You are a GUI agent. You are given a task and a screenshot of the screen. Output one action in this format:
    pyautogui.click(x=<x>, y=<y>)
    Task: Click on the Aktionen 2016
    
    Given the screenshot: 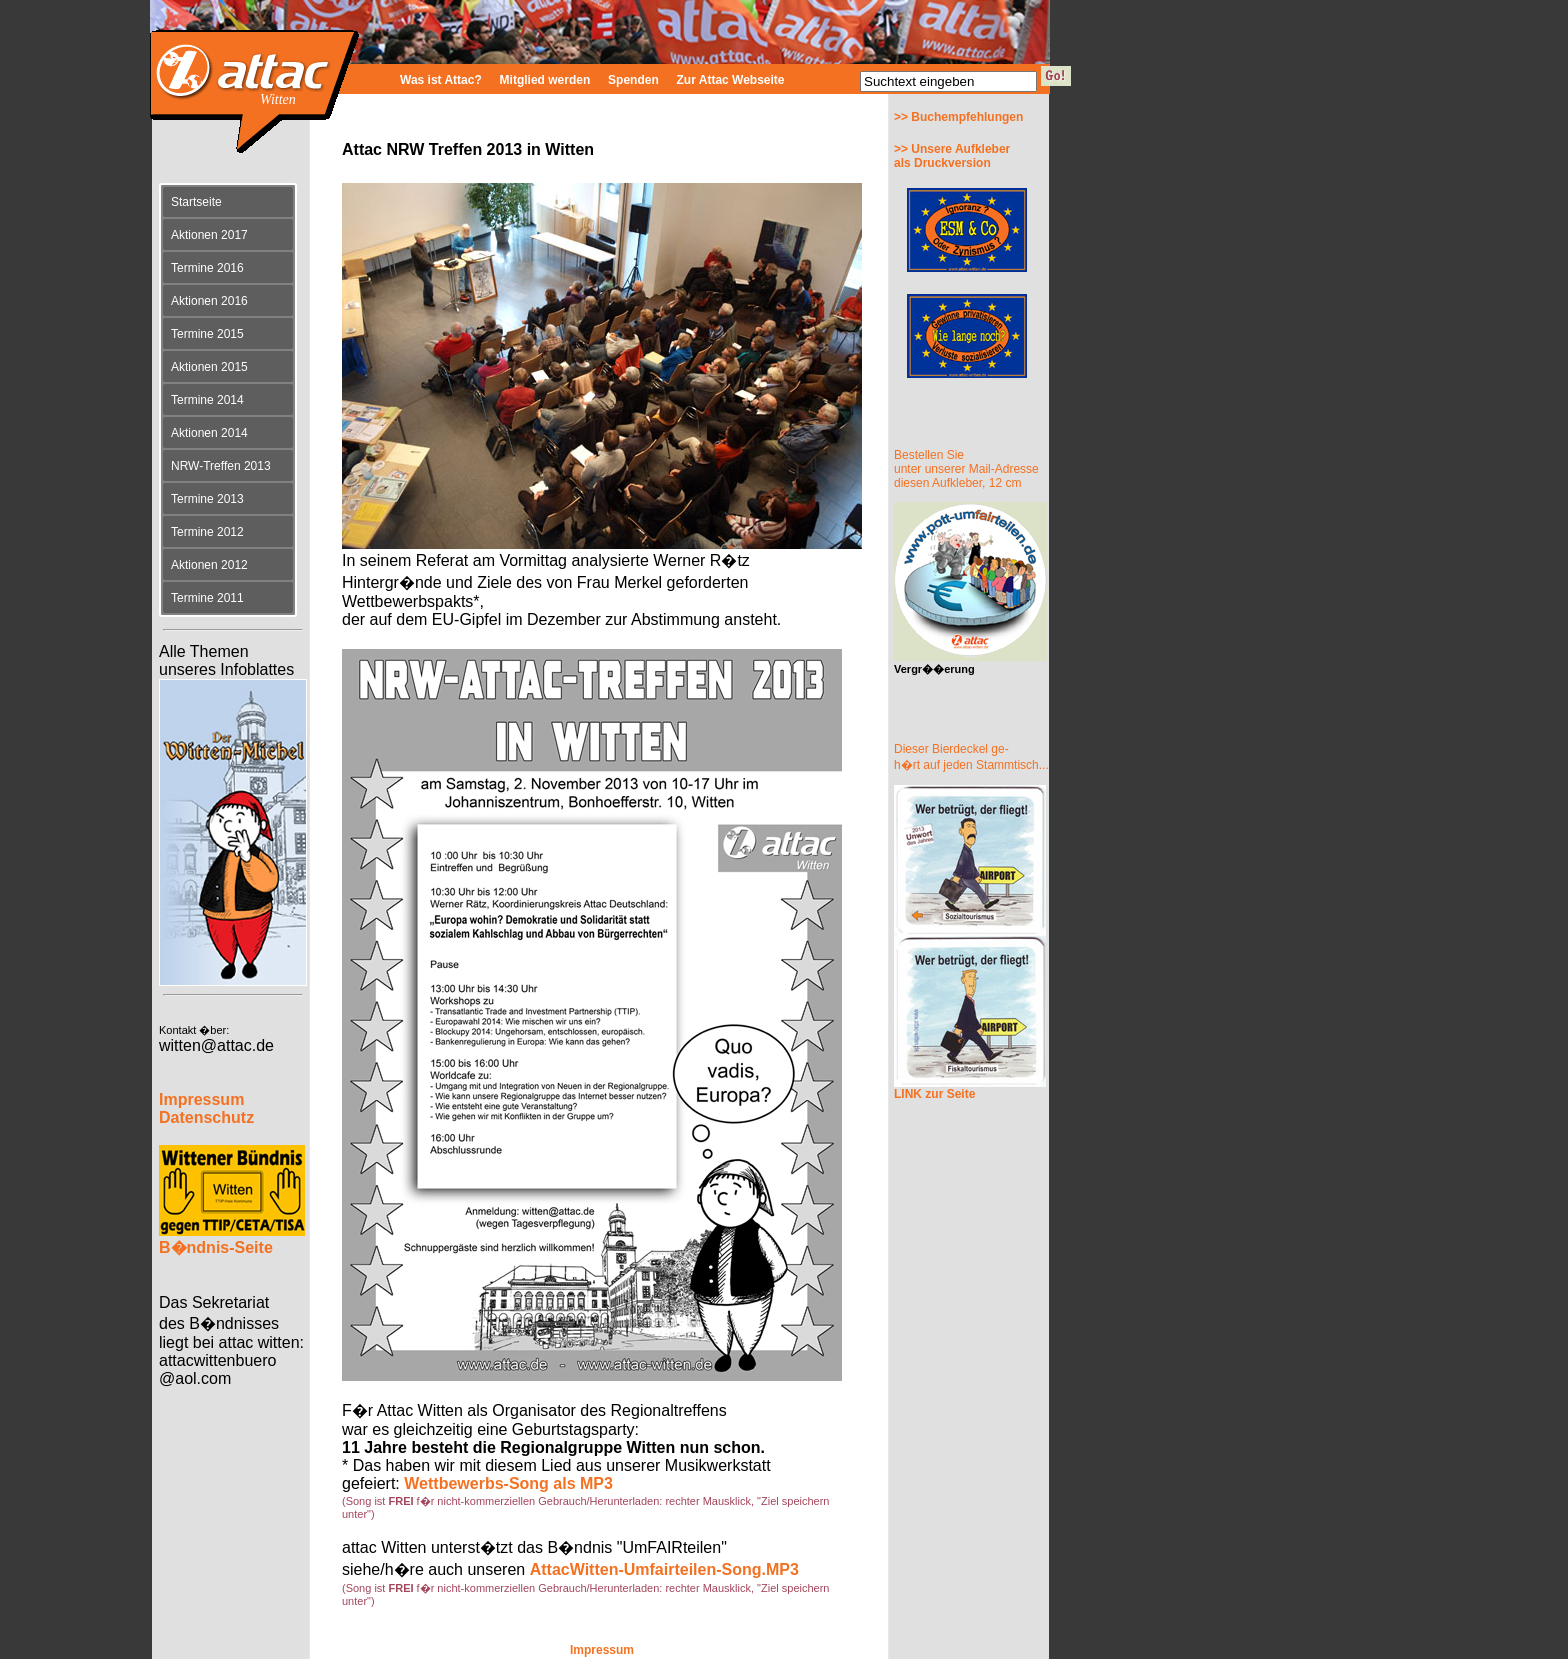 What is the action you would take?
    pyautogui.click(x=209, y=301)
    